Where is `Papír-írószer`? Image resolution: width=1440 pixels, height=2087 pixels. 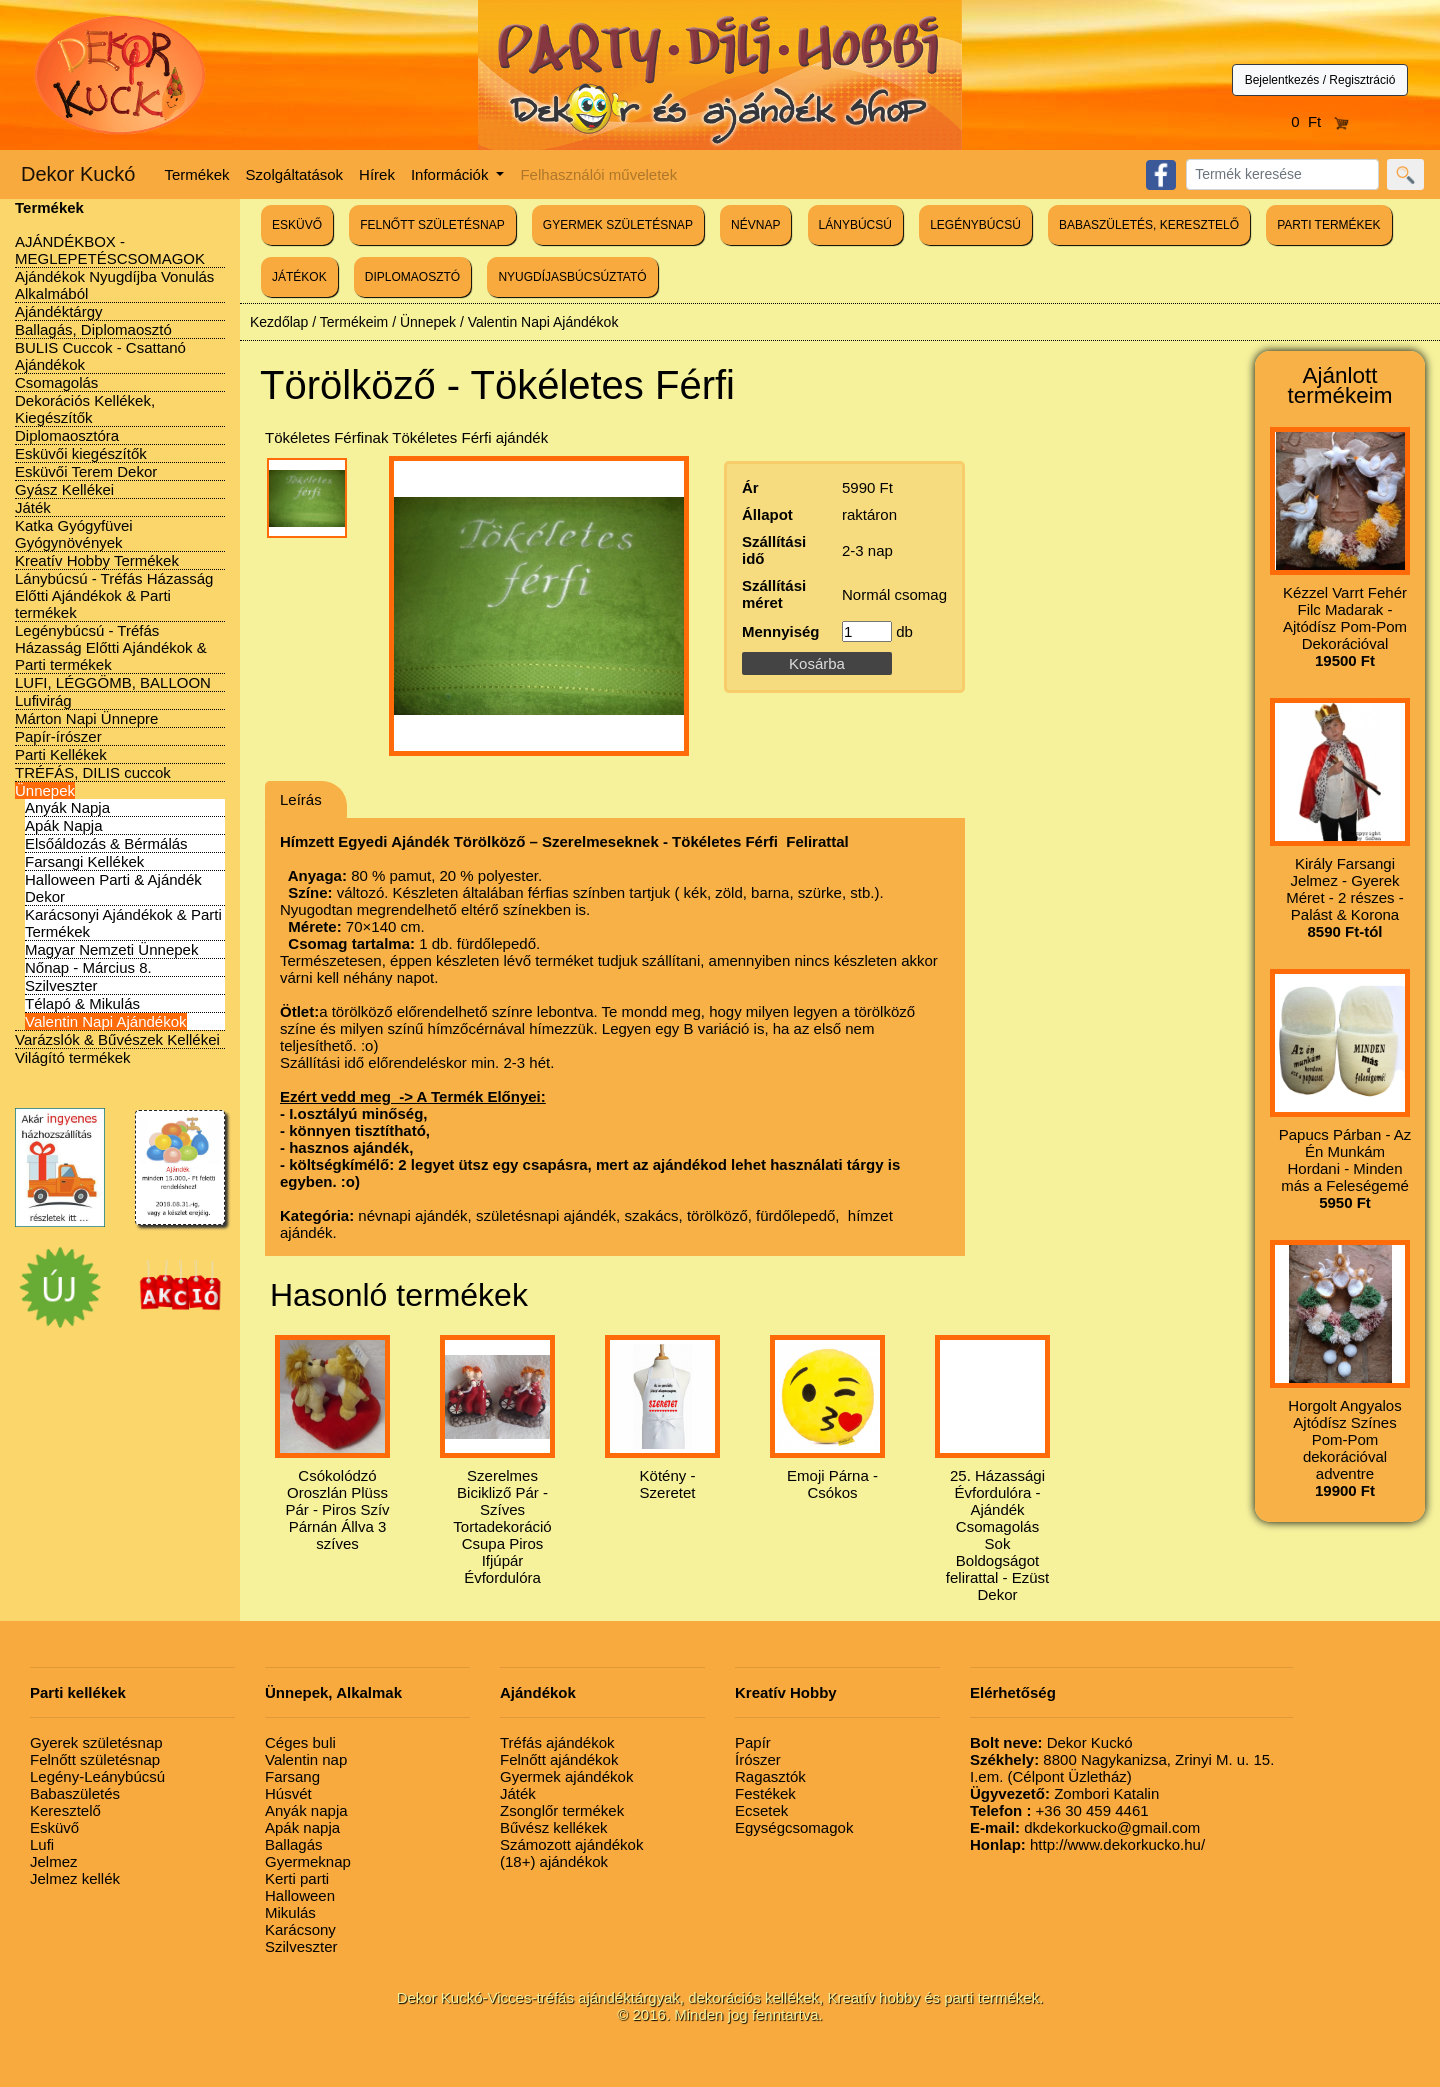
Papír-írószer is located at coordinates (58, 736).